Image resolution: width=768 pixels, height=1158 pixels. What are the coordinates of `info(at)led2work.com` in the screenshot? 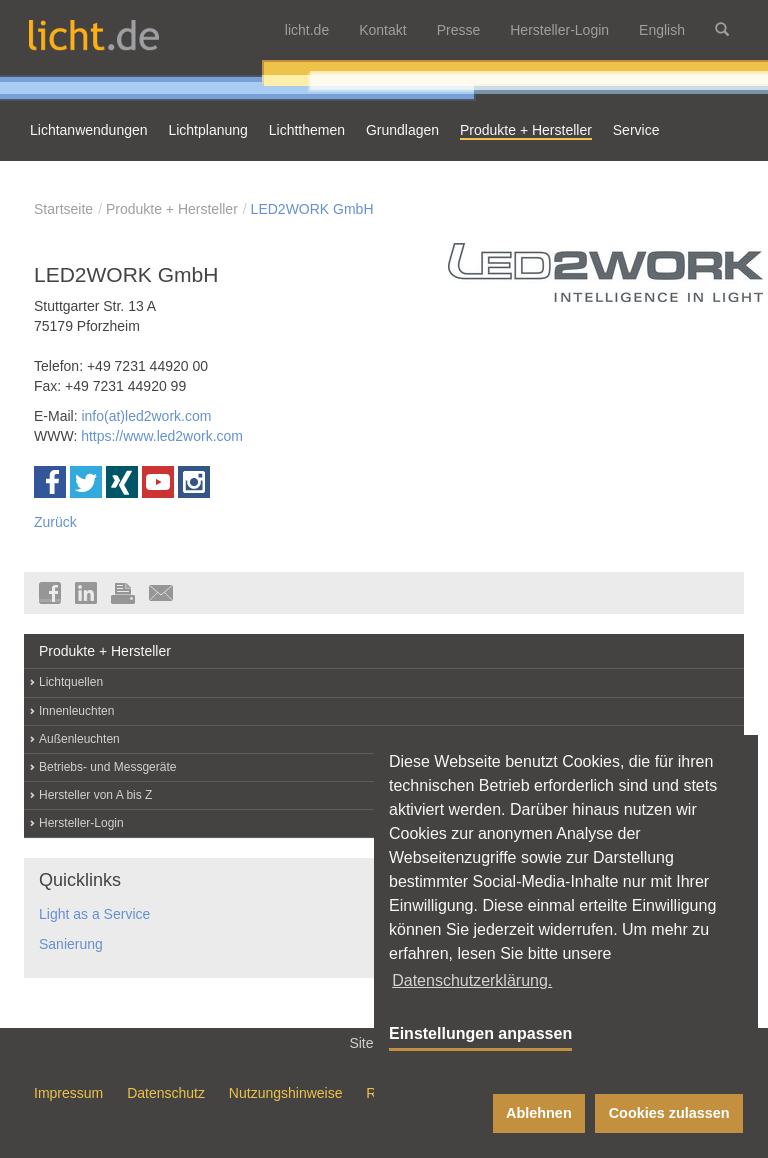 It's located at (146, 416).